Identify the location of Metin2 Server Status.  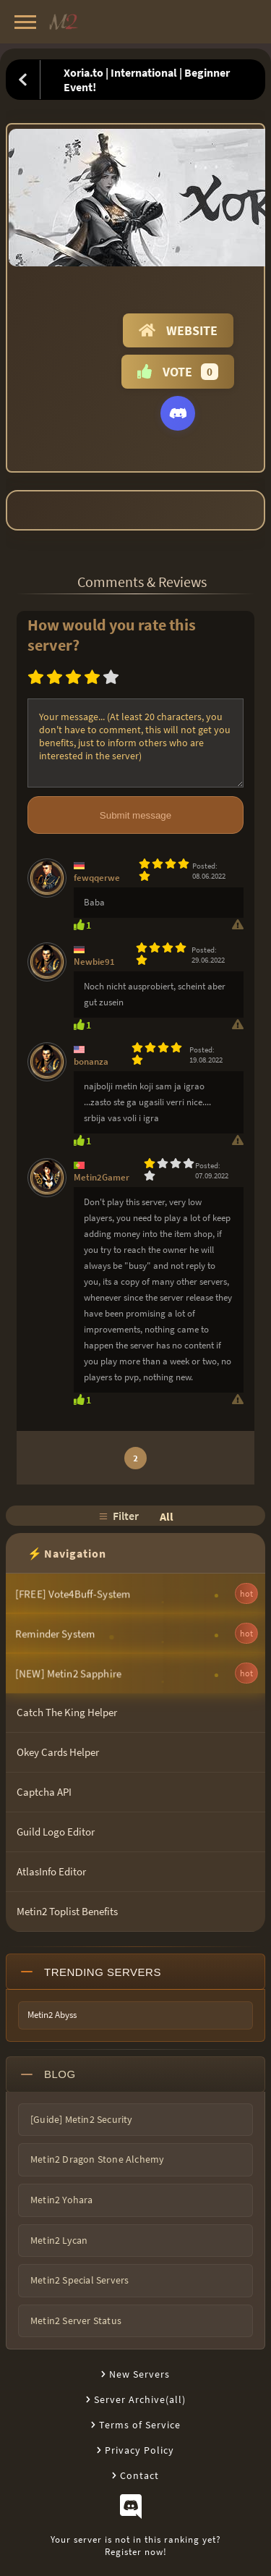
(75, 2320).